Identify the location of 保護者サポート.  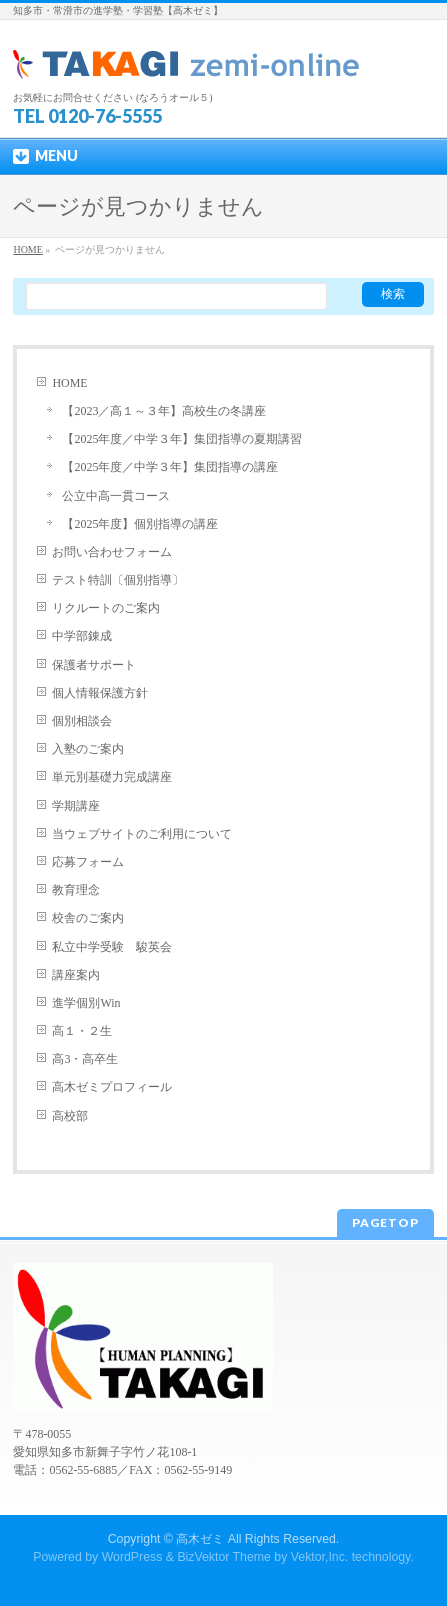
(94, 665).